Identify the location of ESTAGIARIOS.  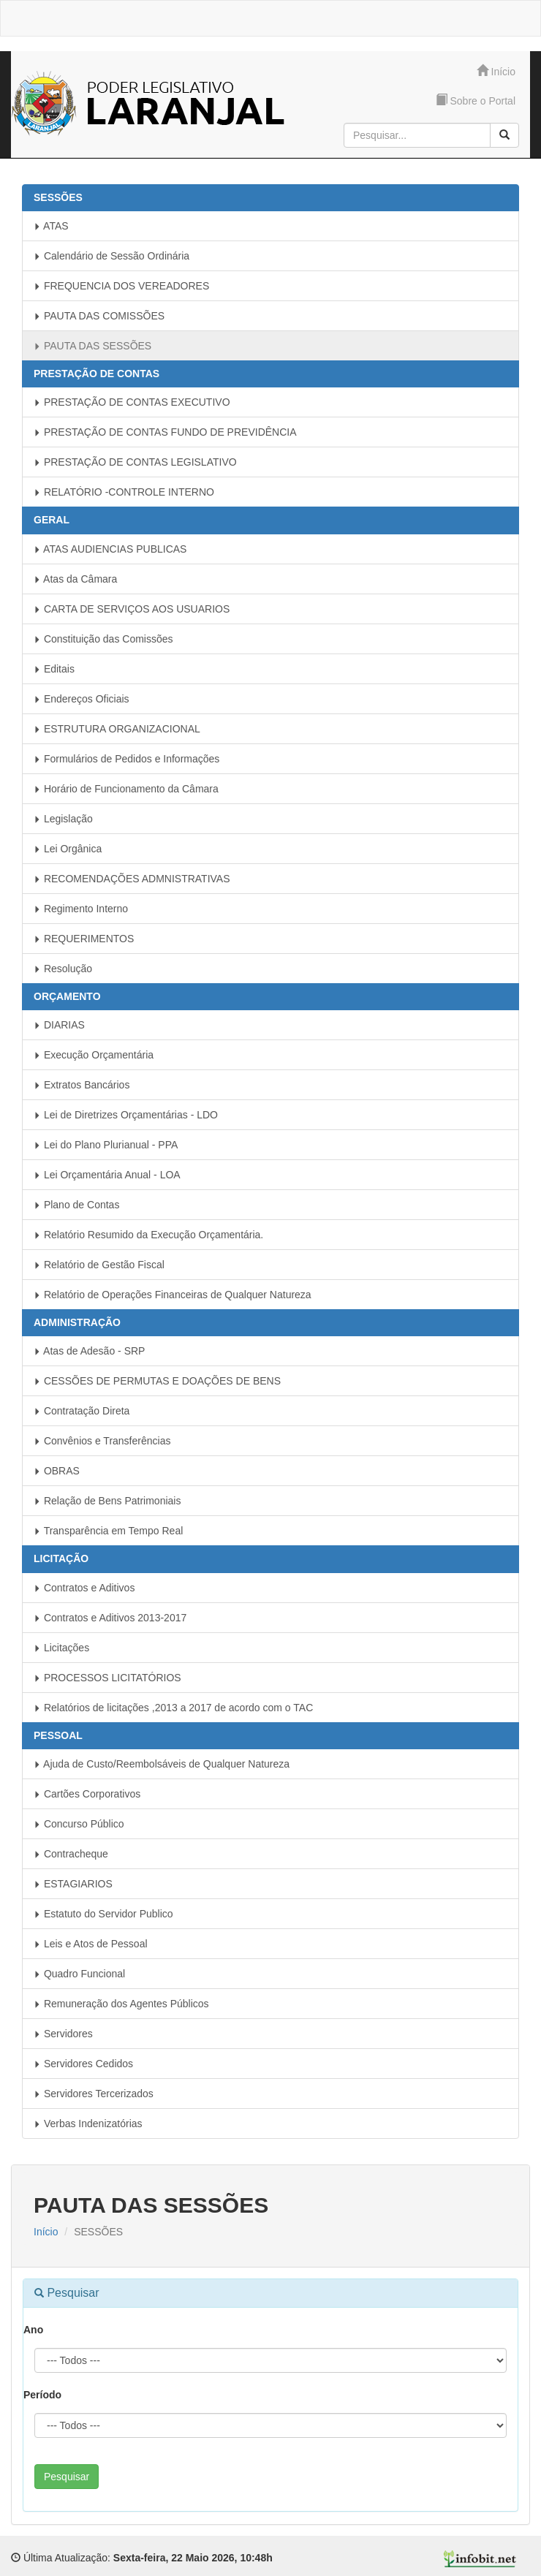
(73, 1884).